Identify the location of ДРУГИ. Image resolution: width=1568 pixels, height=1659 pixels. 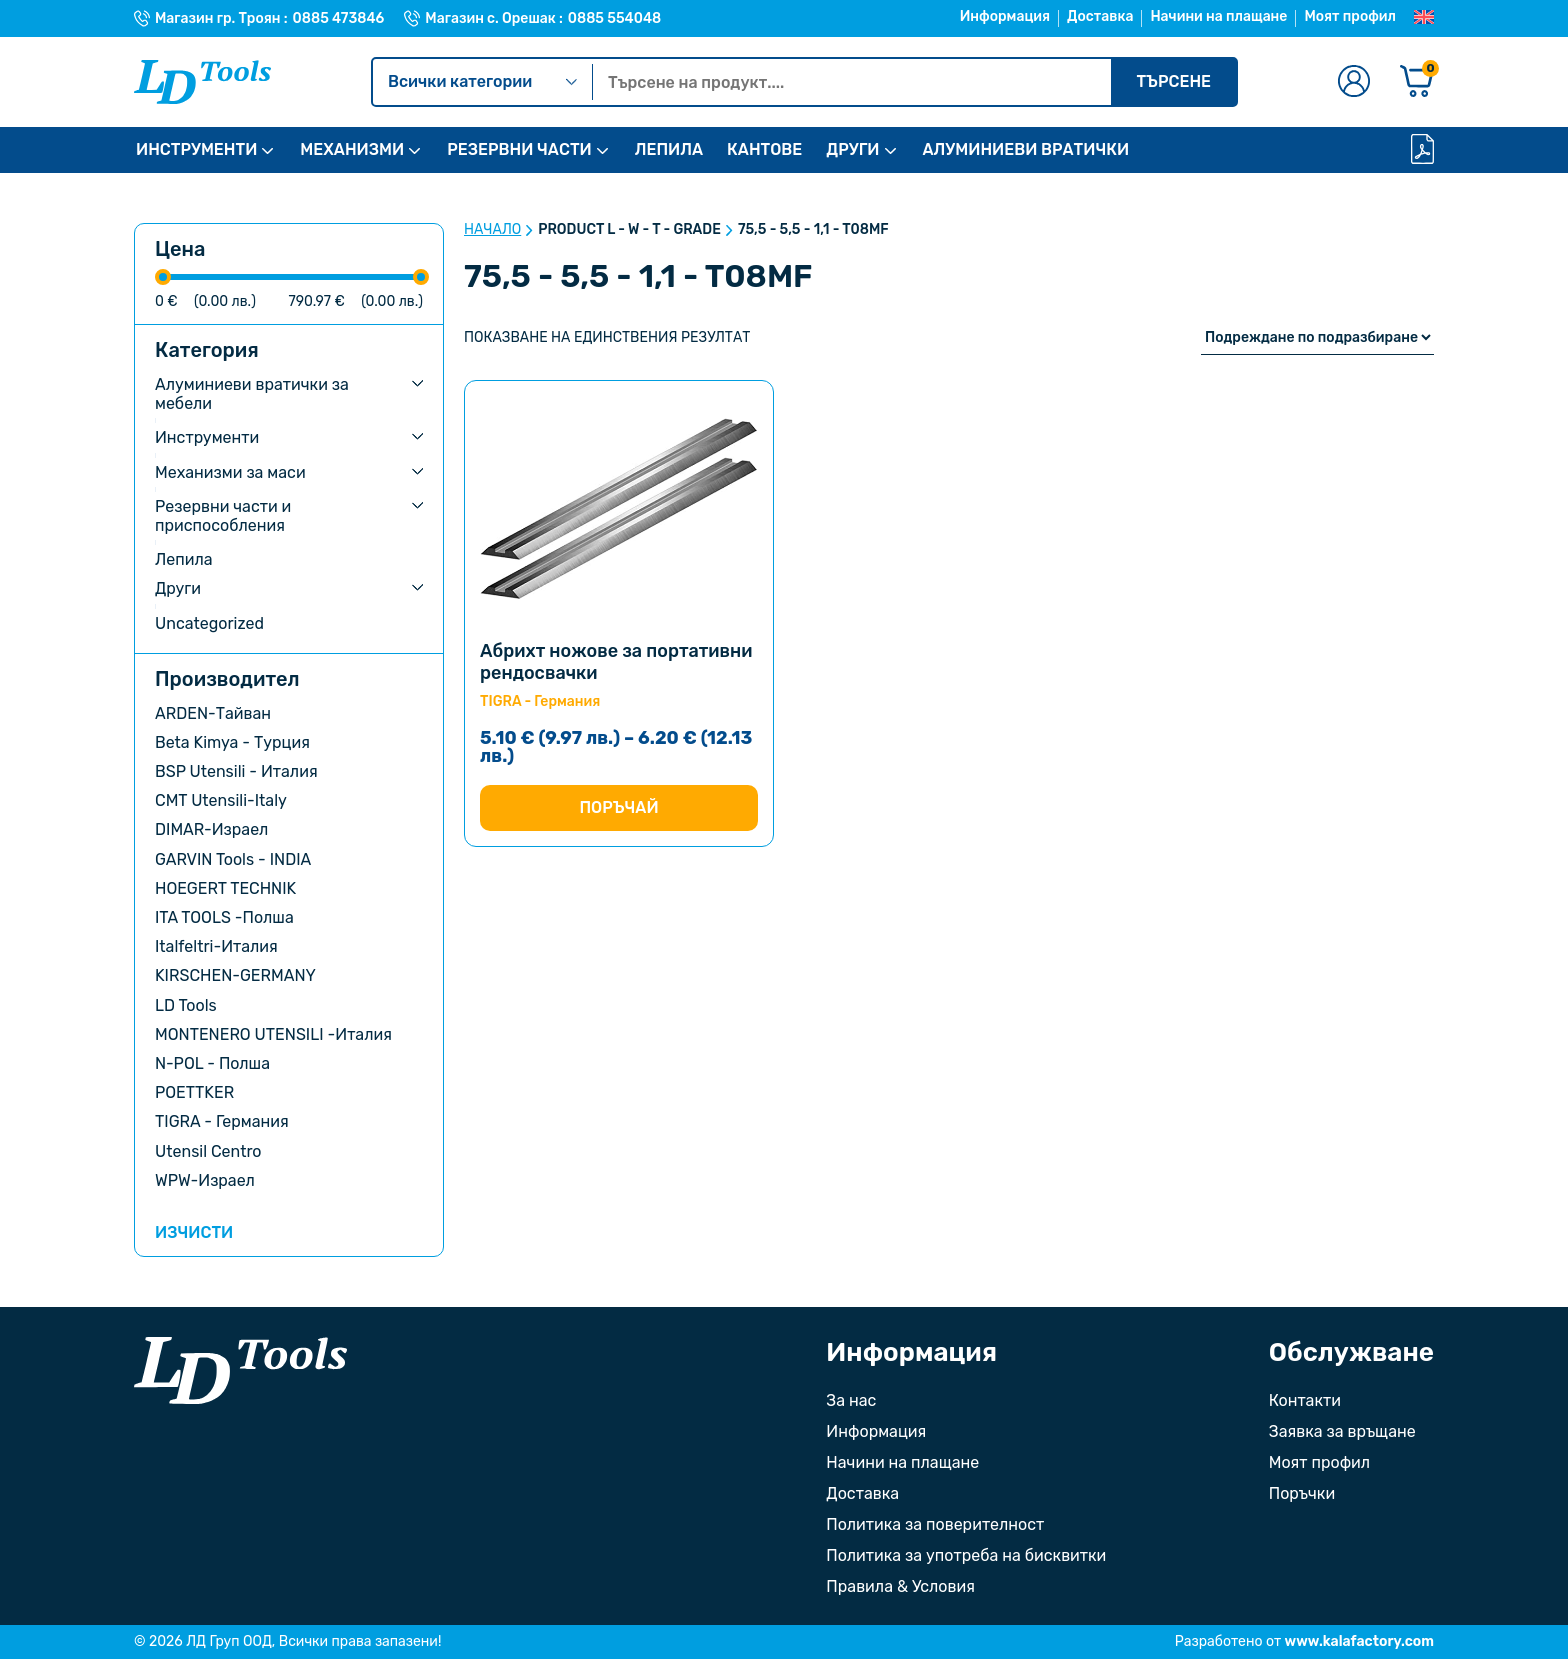
(852, 149).